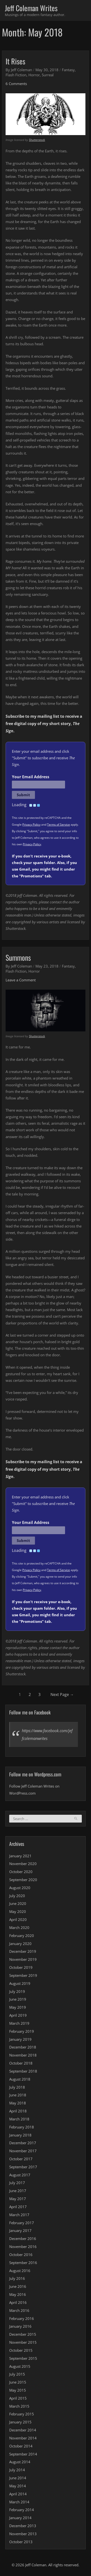 The width and height of the screenshot is (91, 2576). What do you see at coordinates (23, 2247) in the screenshot?
I see `November 2016` at bounding box center [23, 2247].